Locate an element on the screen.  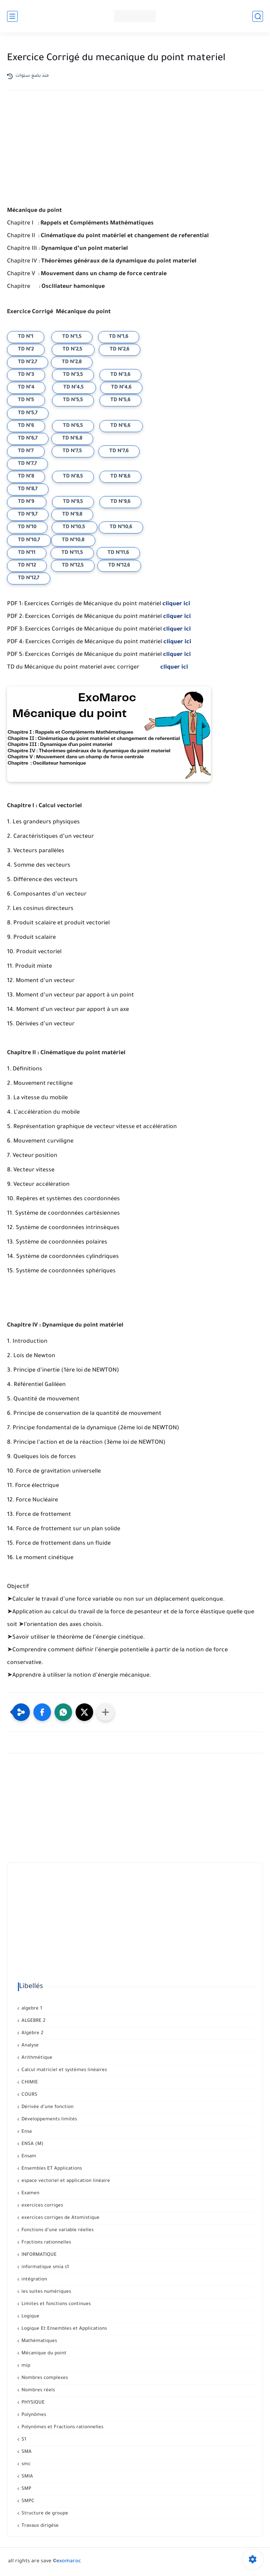
Ensam is located at coordinates (28, 2156).